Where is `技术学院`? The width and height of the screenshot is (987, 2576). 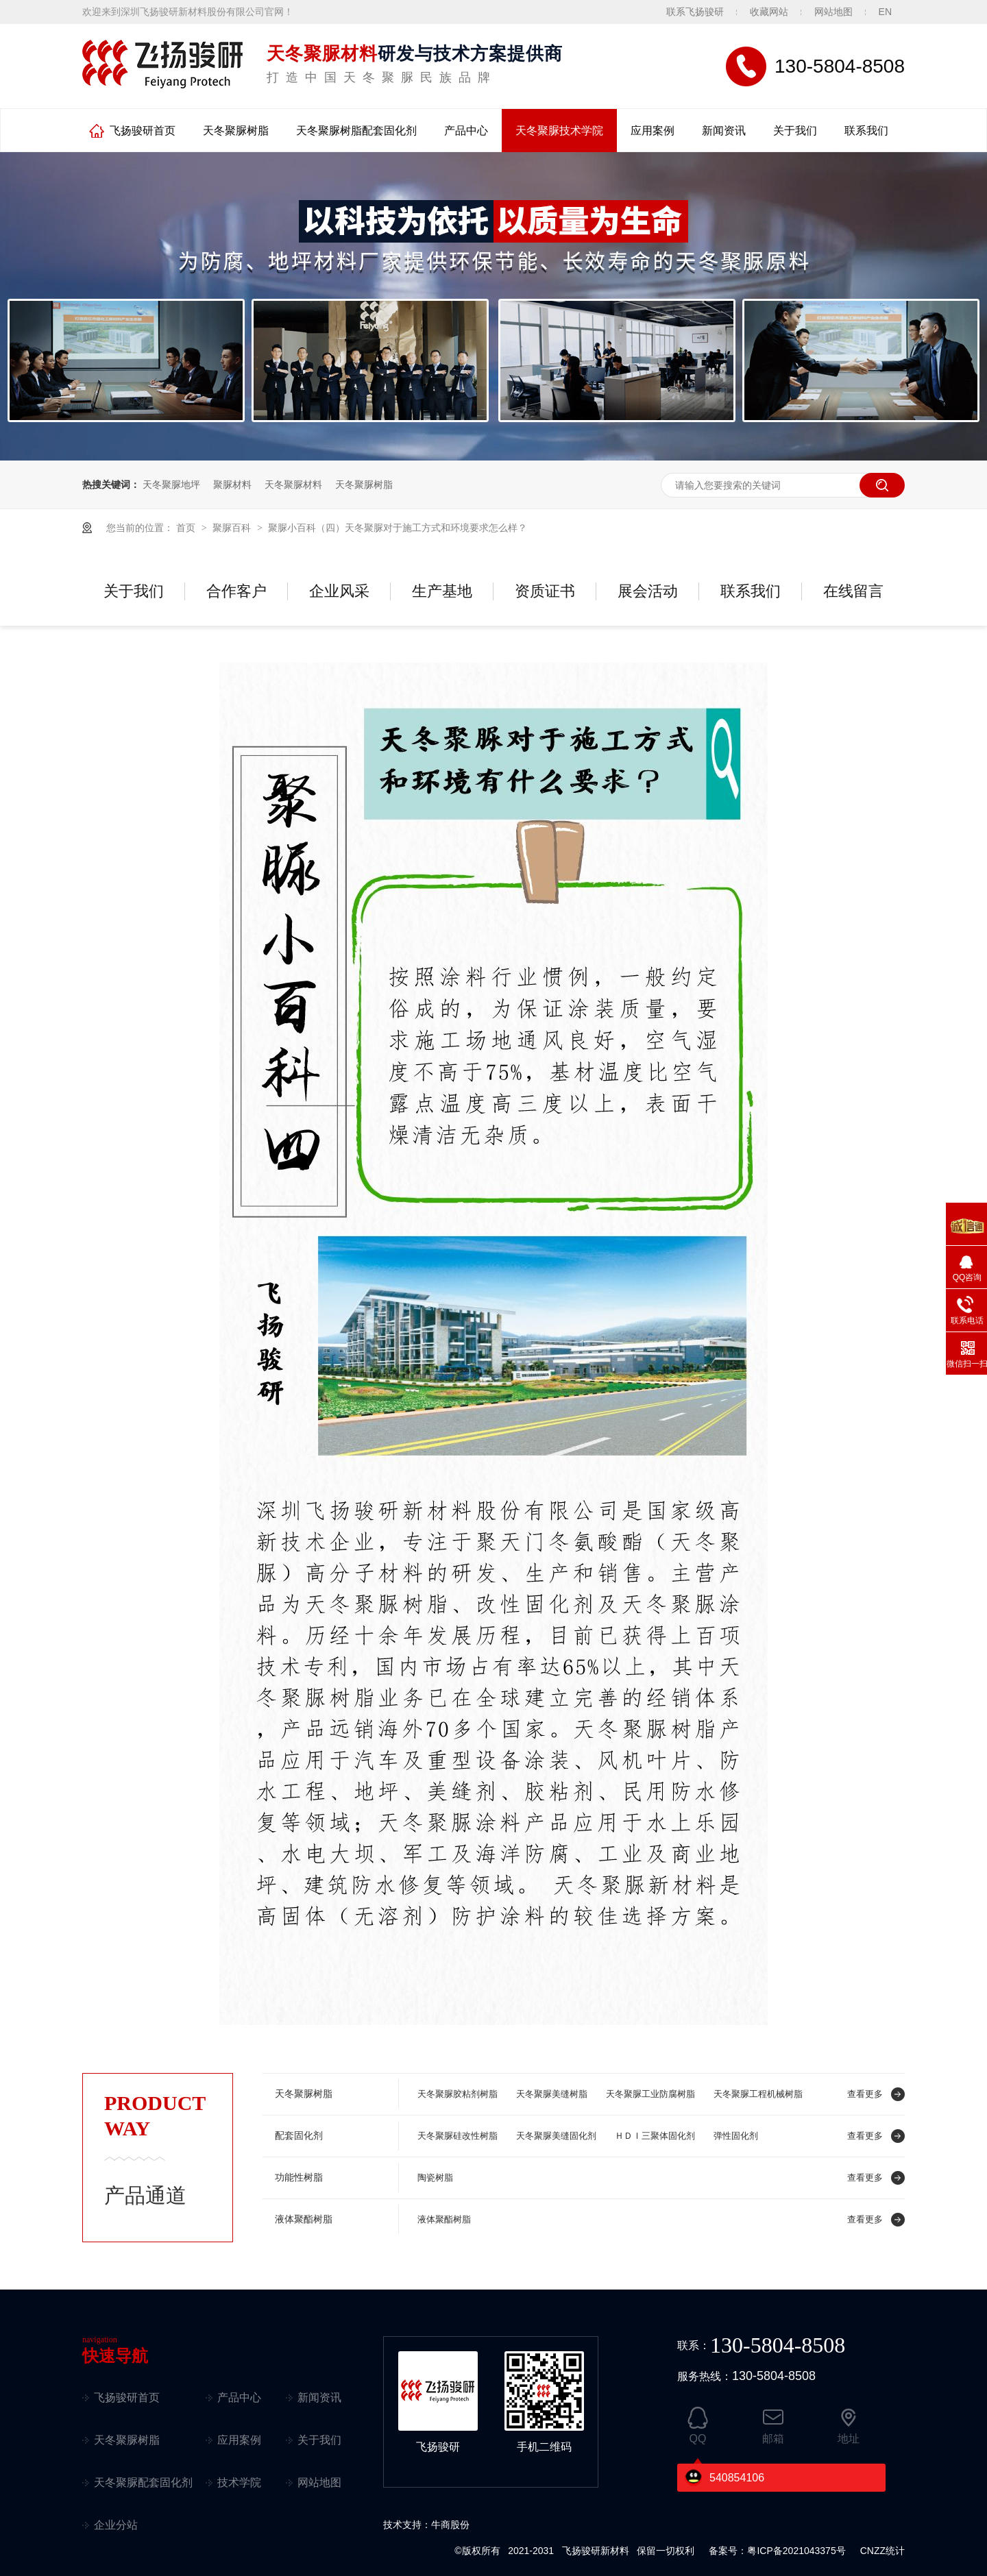
技术学院 is located at coordinates (239, 2482).